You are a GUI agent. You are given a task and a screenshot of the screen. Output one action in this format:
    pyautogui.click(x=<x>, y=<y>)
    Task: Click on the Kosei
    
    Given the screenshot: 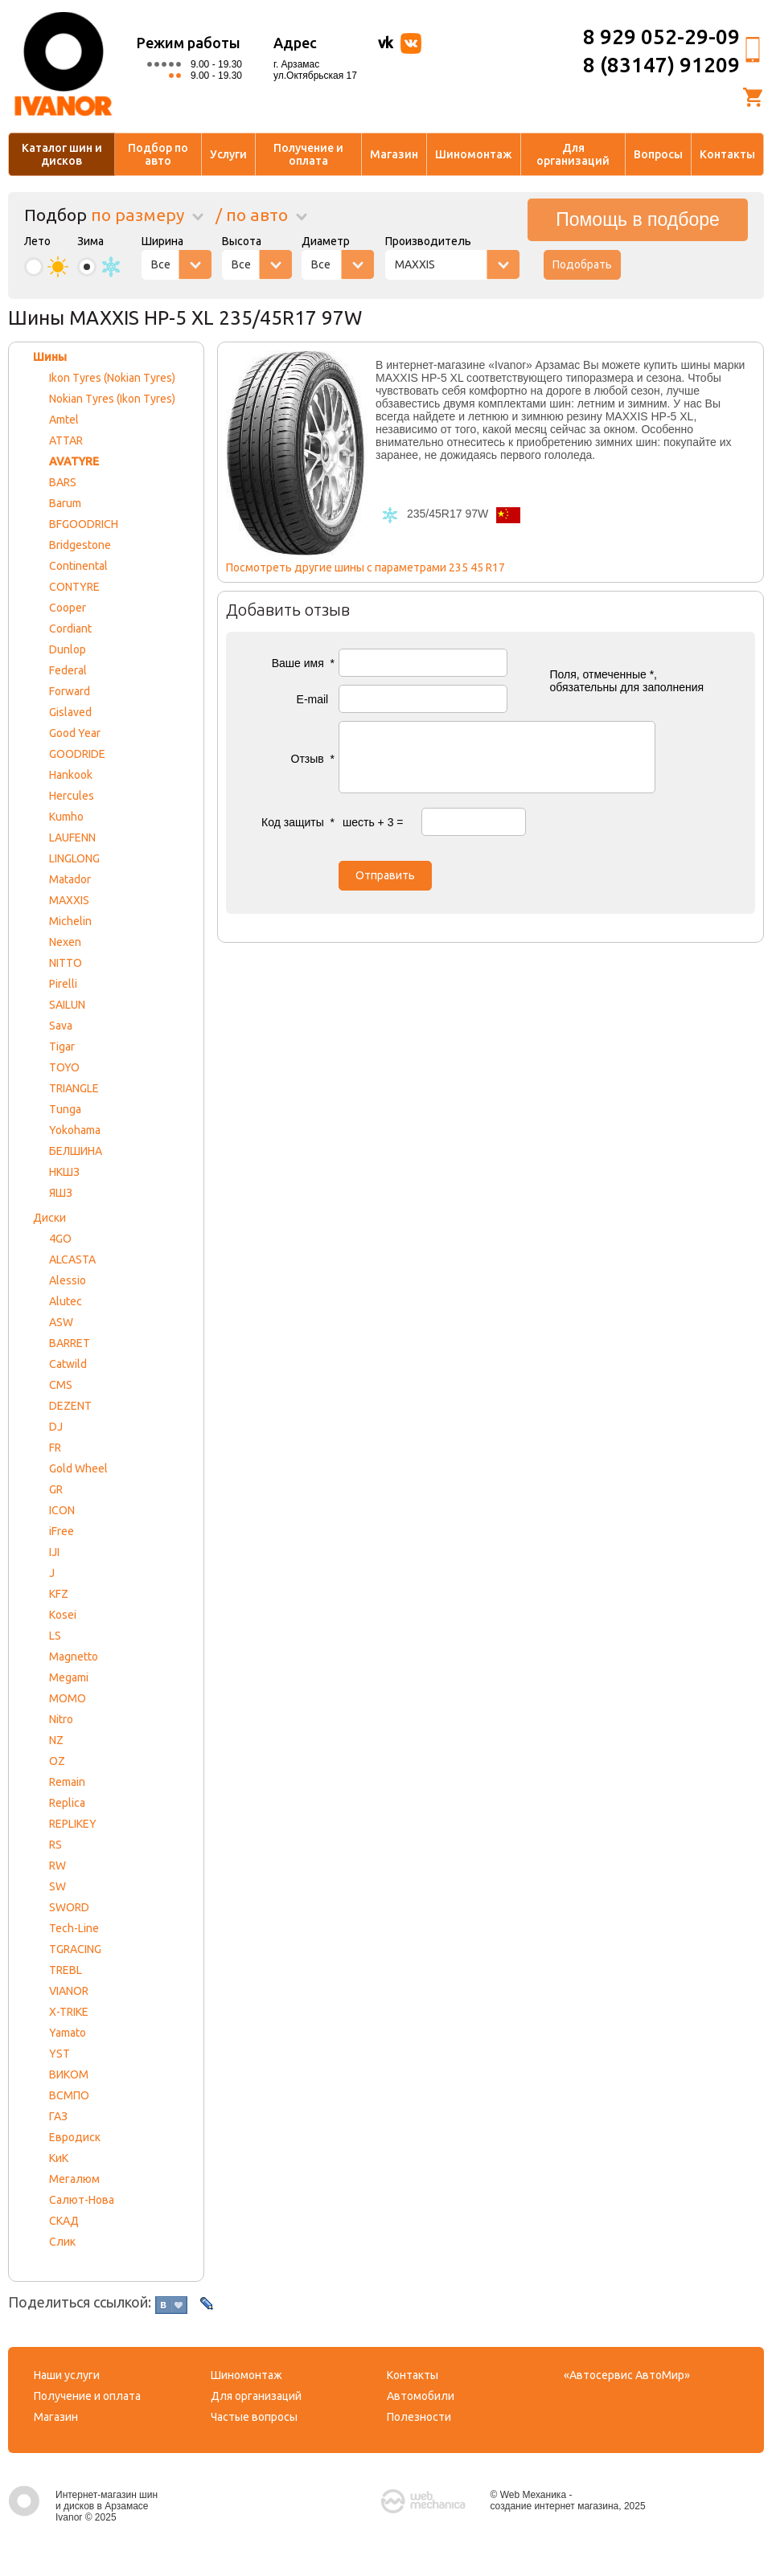 What is the action you would take?
    pyautogui.click(x=62, y=1614)
    